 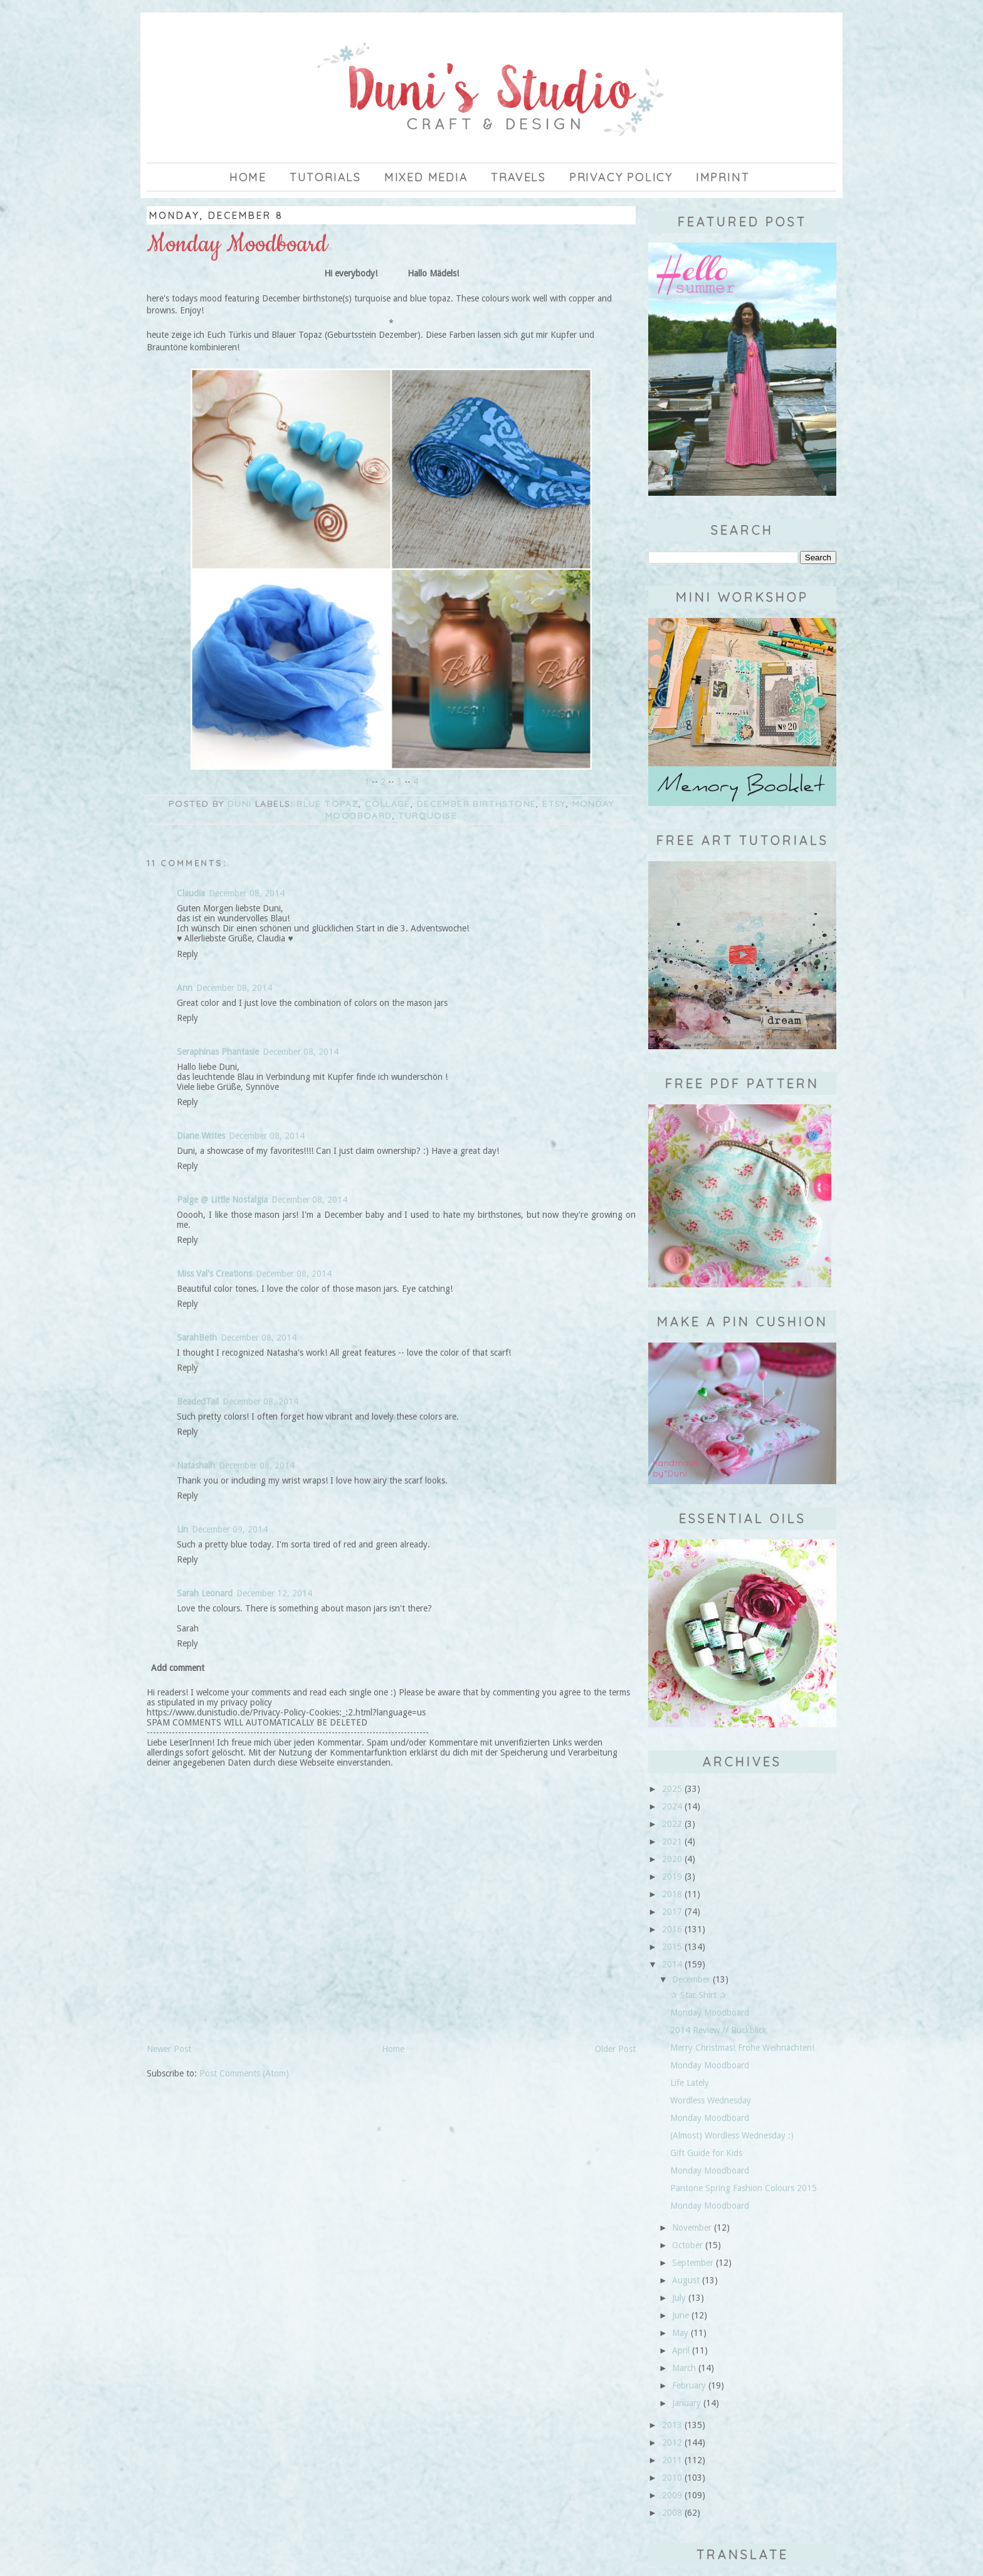 I want to click on Post Comments (Atom), so click(x=244, y=2073).